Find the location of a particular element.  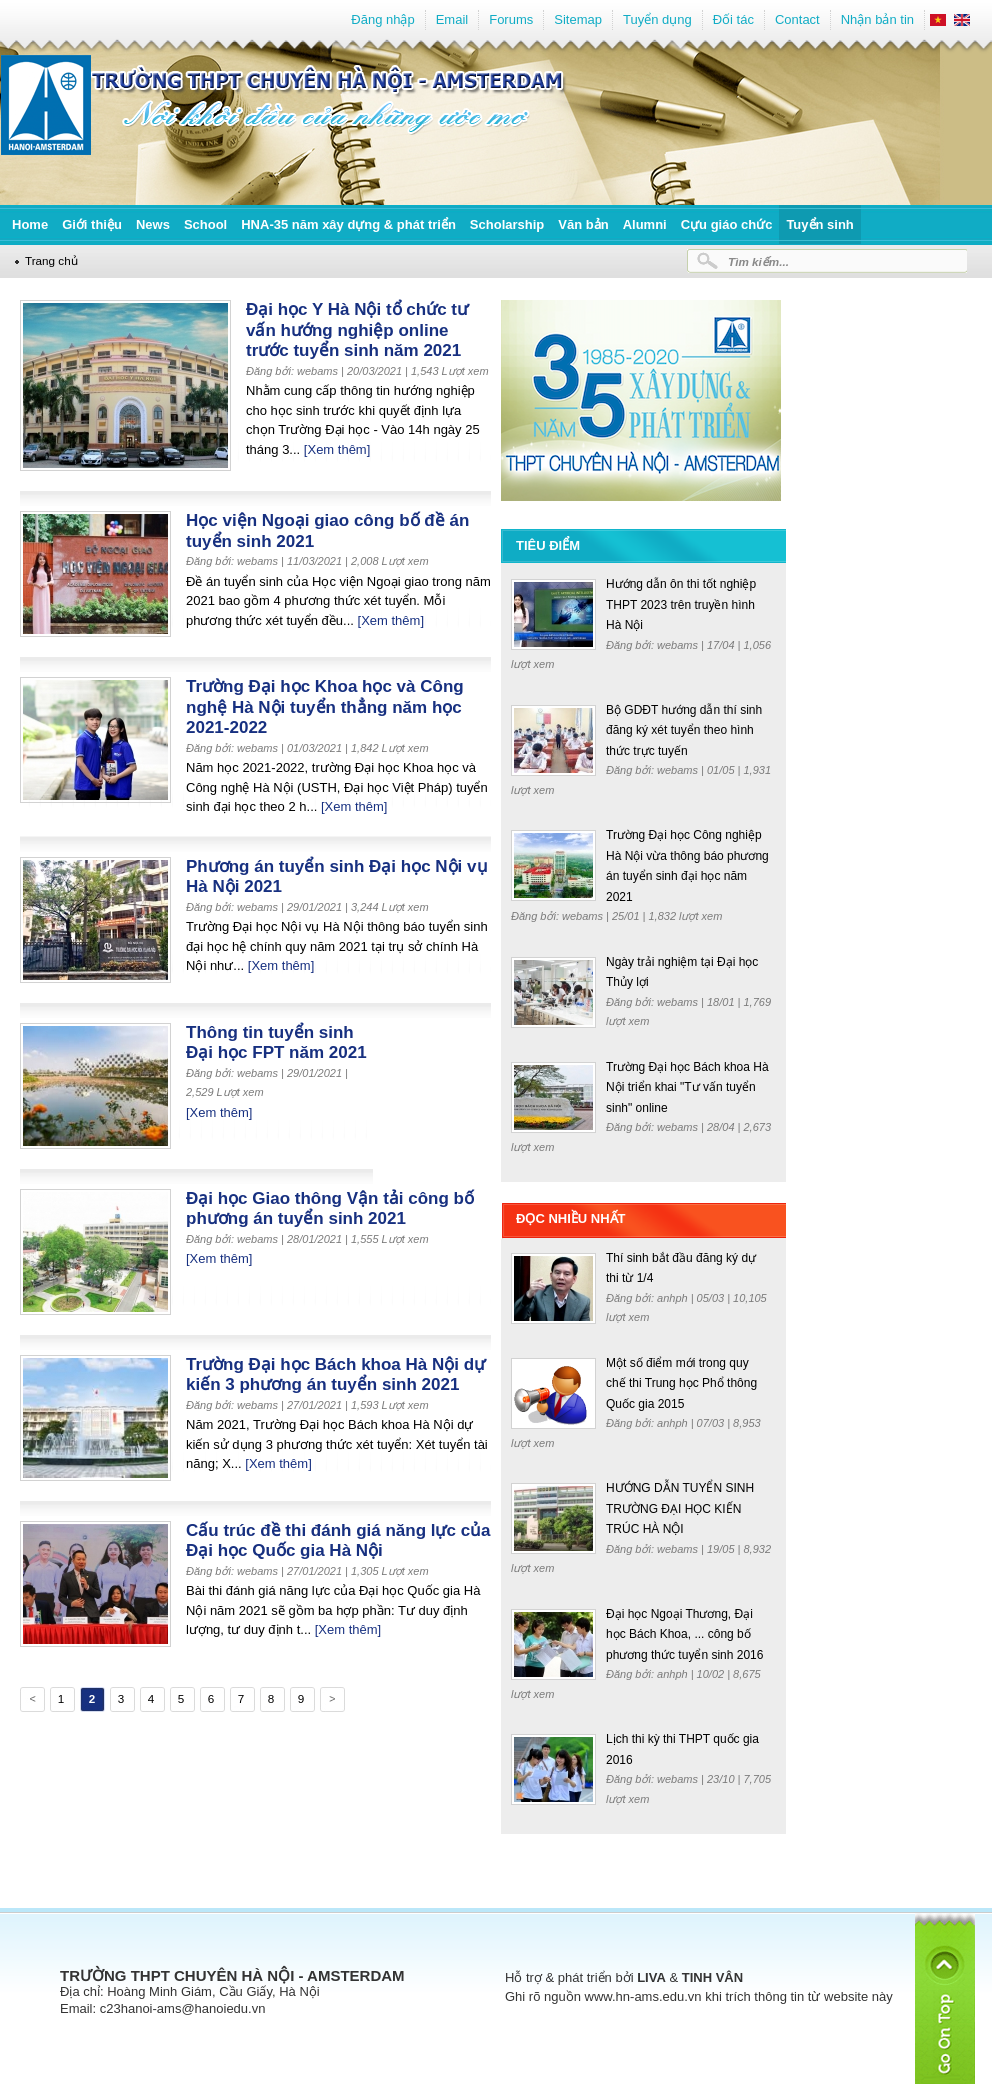

School is located at coordinates (205, 224).